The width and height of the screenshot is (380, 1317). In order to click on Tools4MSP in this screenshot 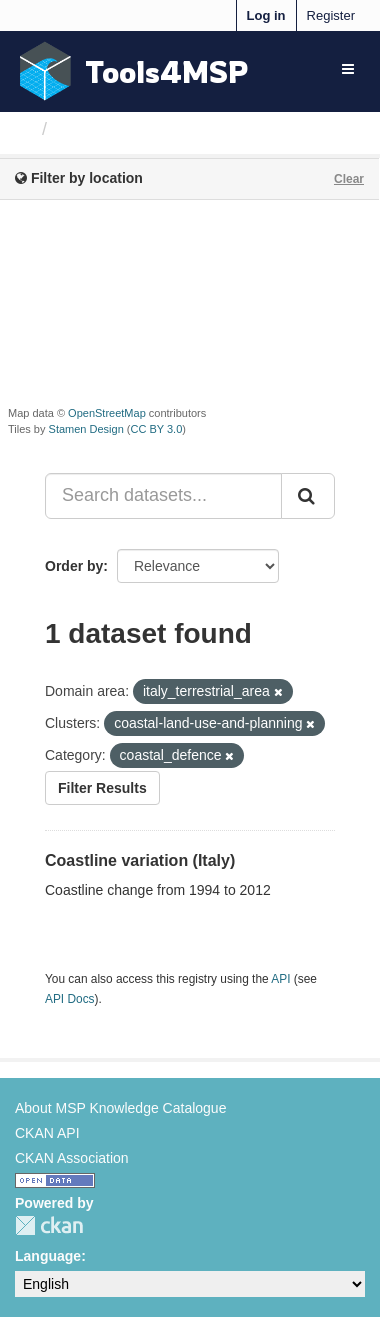, I will do `click(167, 71)`.